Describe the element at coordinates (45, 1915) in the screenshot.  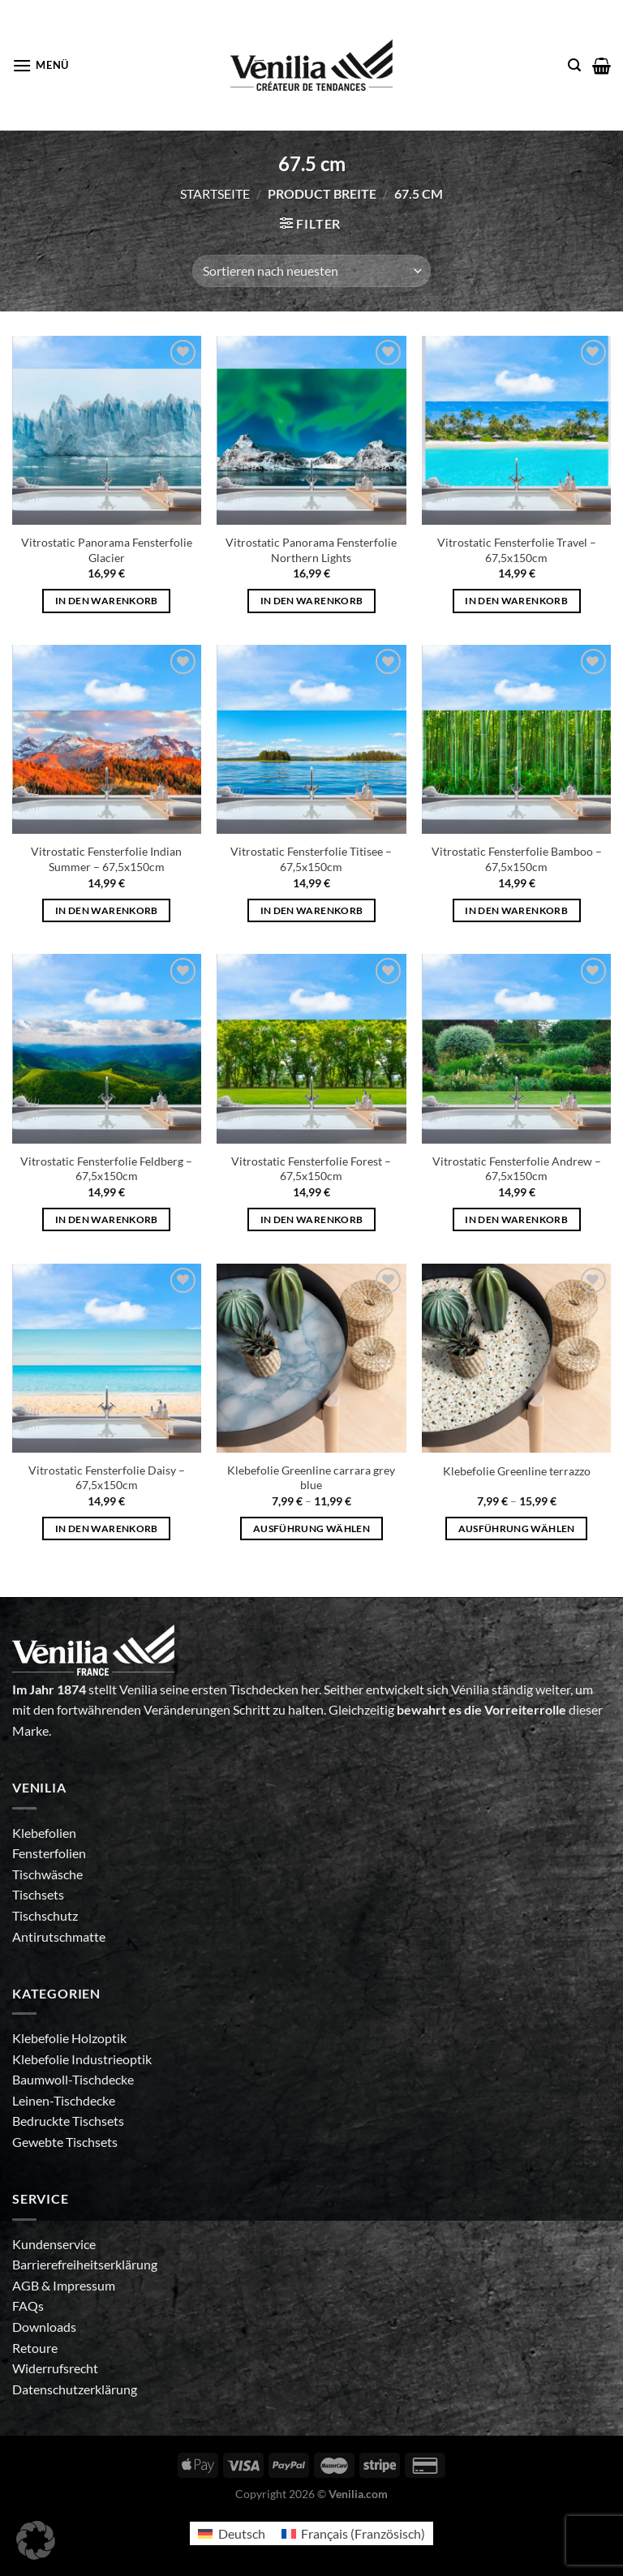
I see `Tischschutz` at that location.